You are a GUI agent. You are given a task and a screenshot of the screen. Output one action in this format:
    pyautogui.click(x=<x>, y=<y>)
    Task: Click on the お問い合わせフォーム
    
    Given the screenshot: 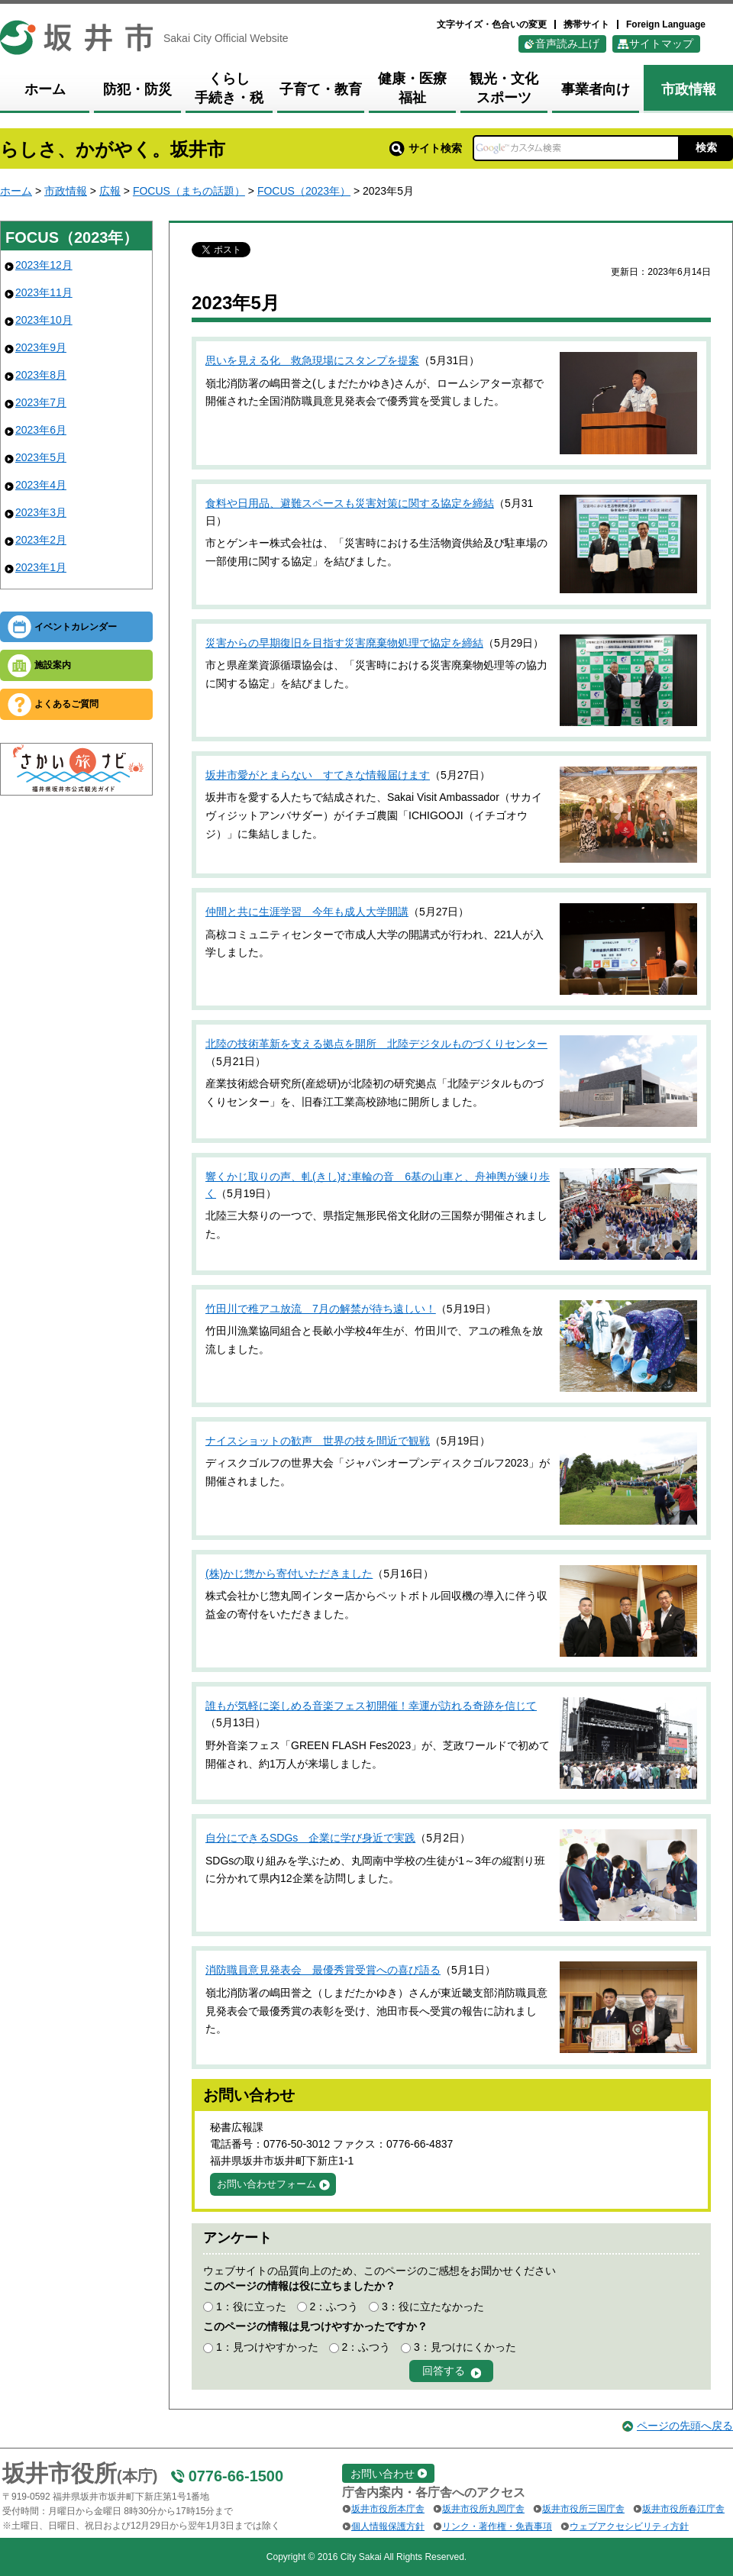 What is the action you would take?
    pyautogui.click(x=266, y=2184)
    